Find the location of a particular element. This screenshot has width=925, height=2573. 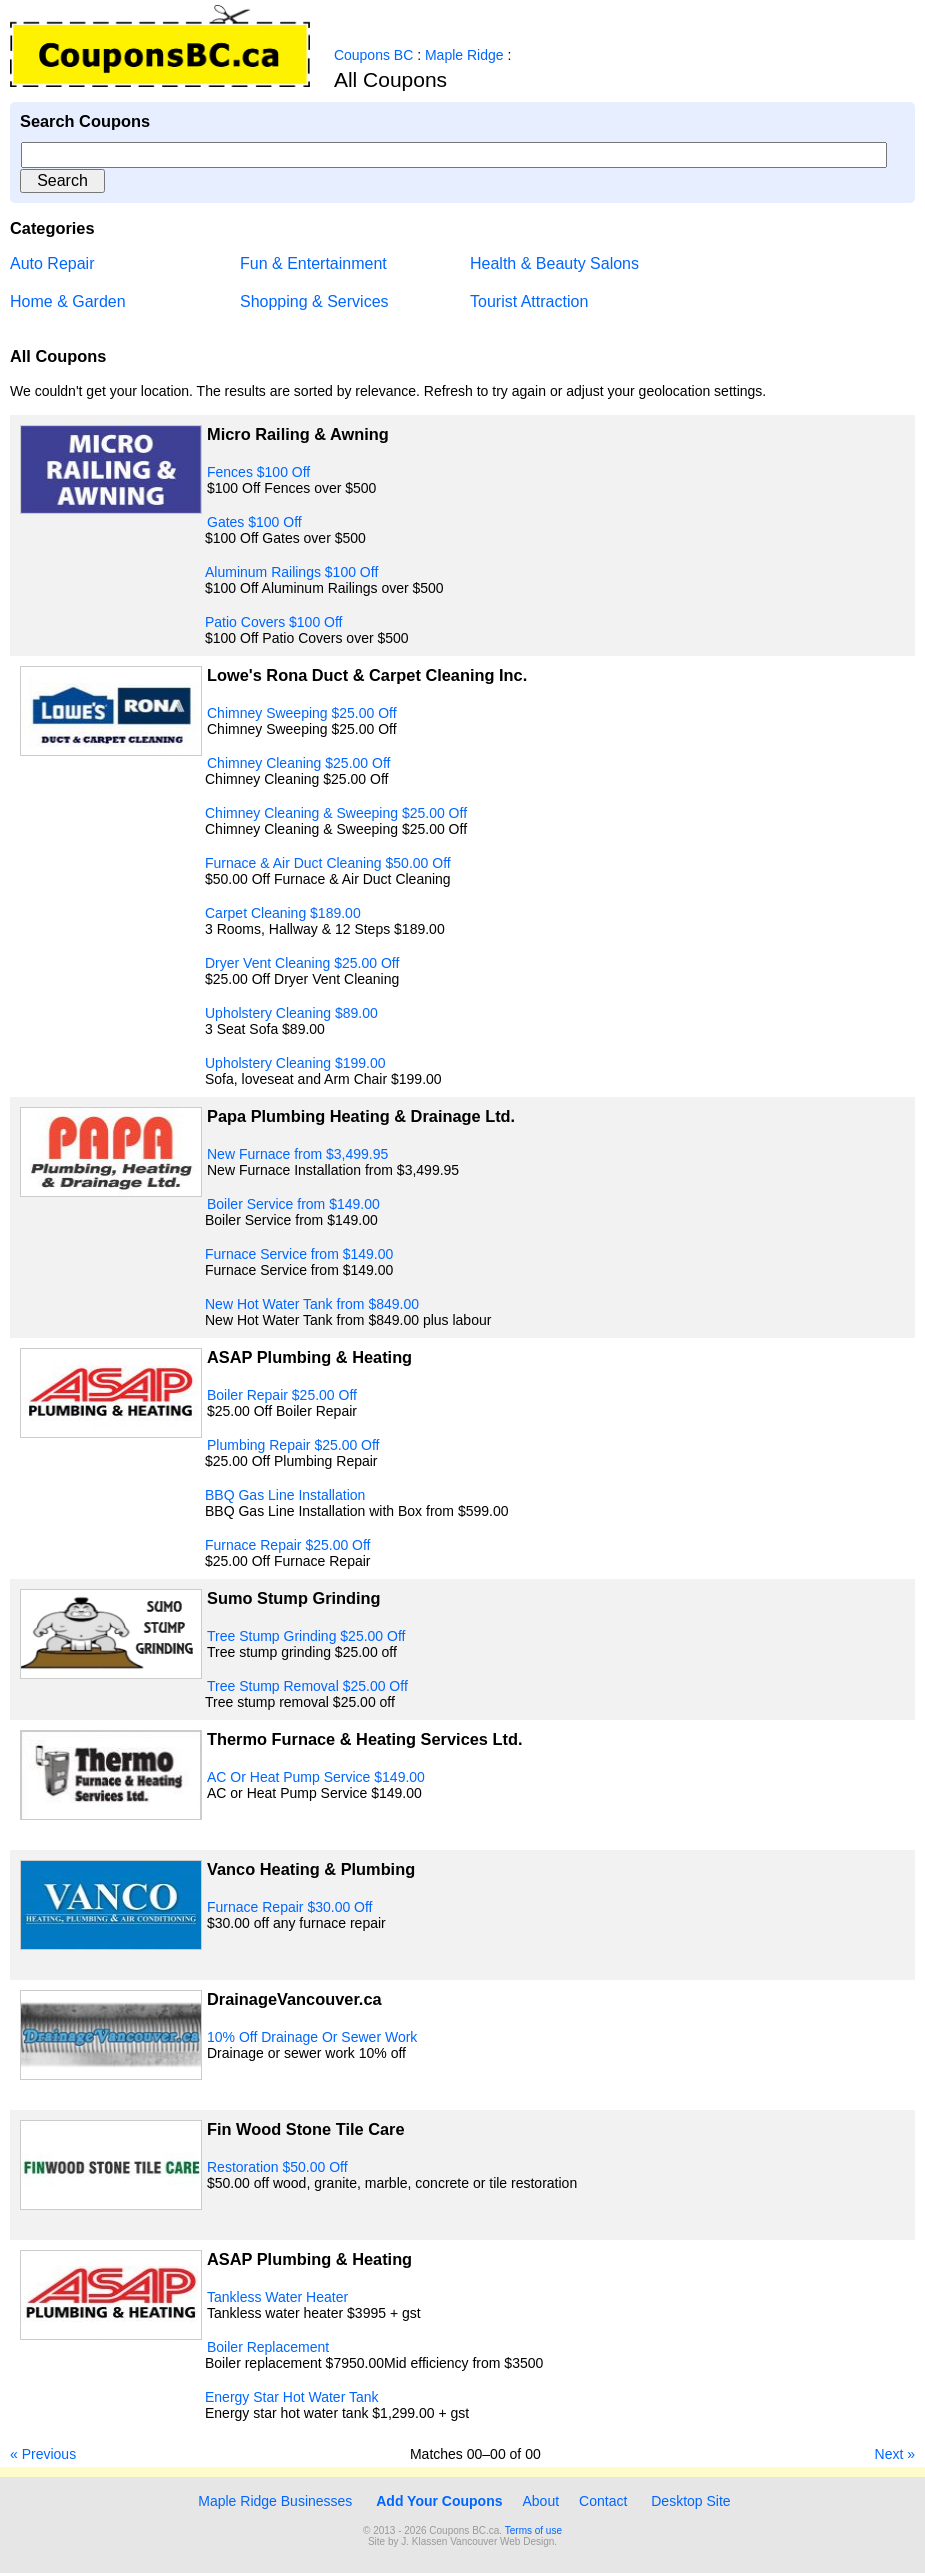

Tree Stump Grinding $25.00 Off is located at coordinates (306, 1636).